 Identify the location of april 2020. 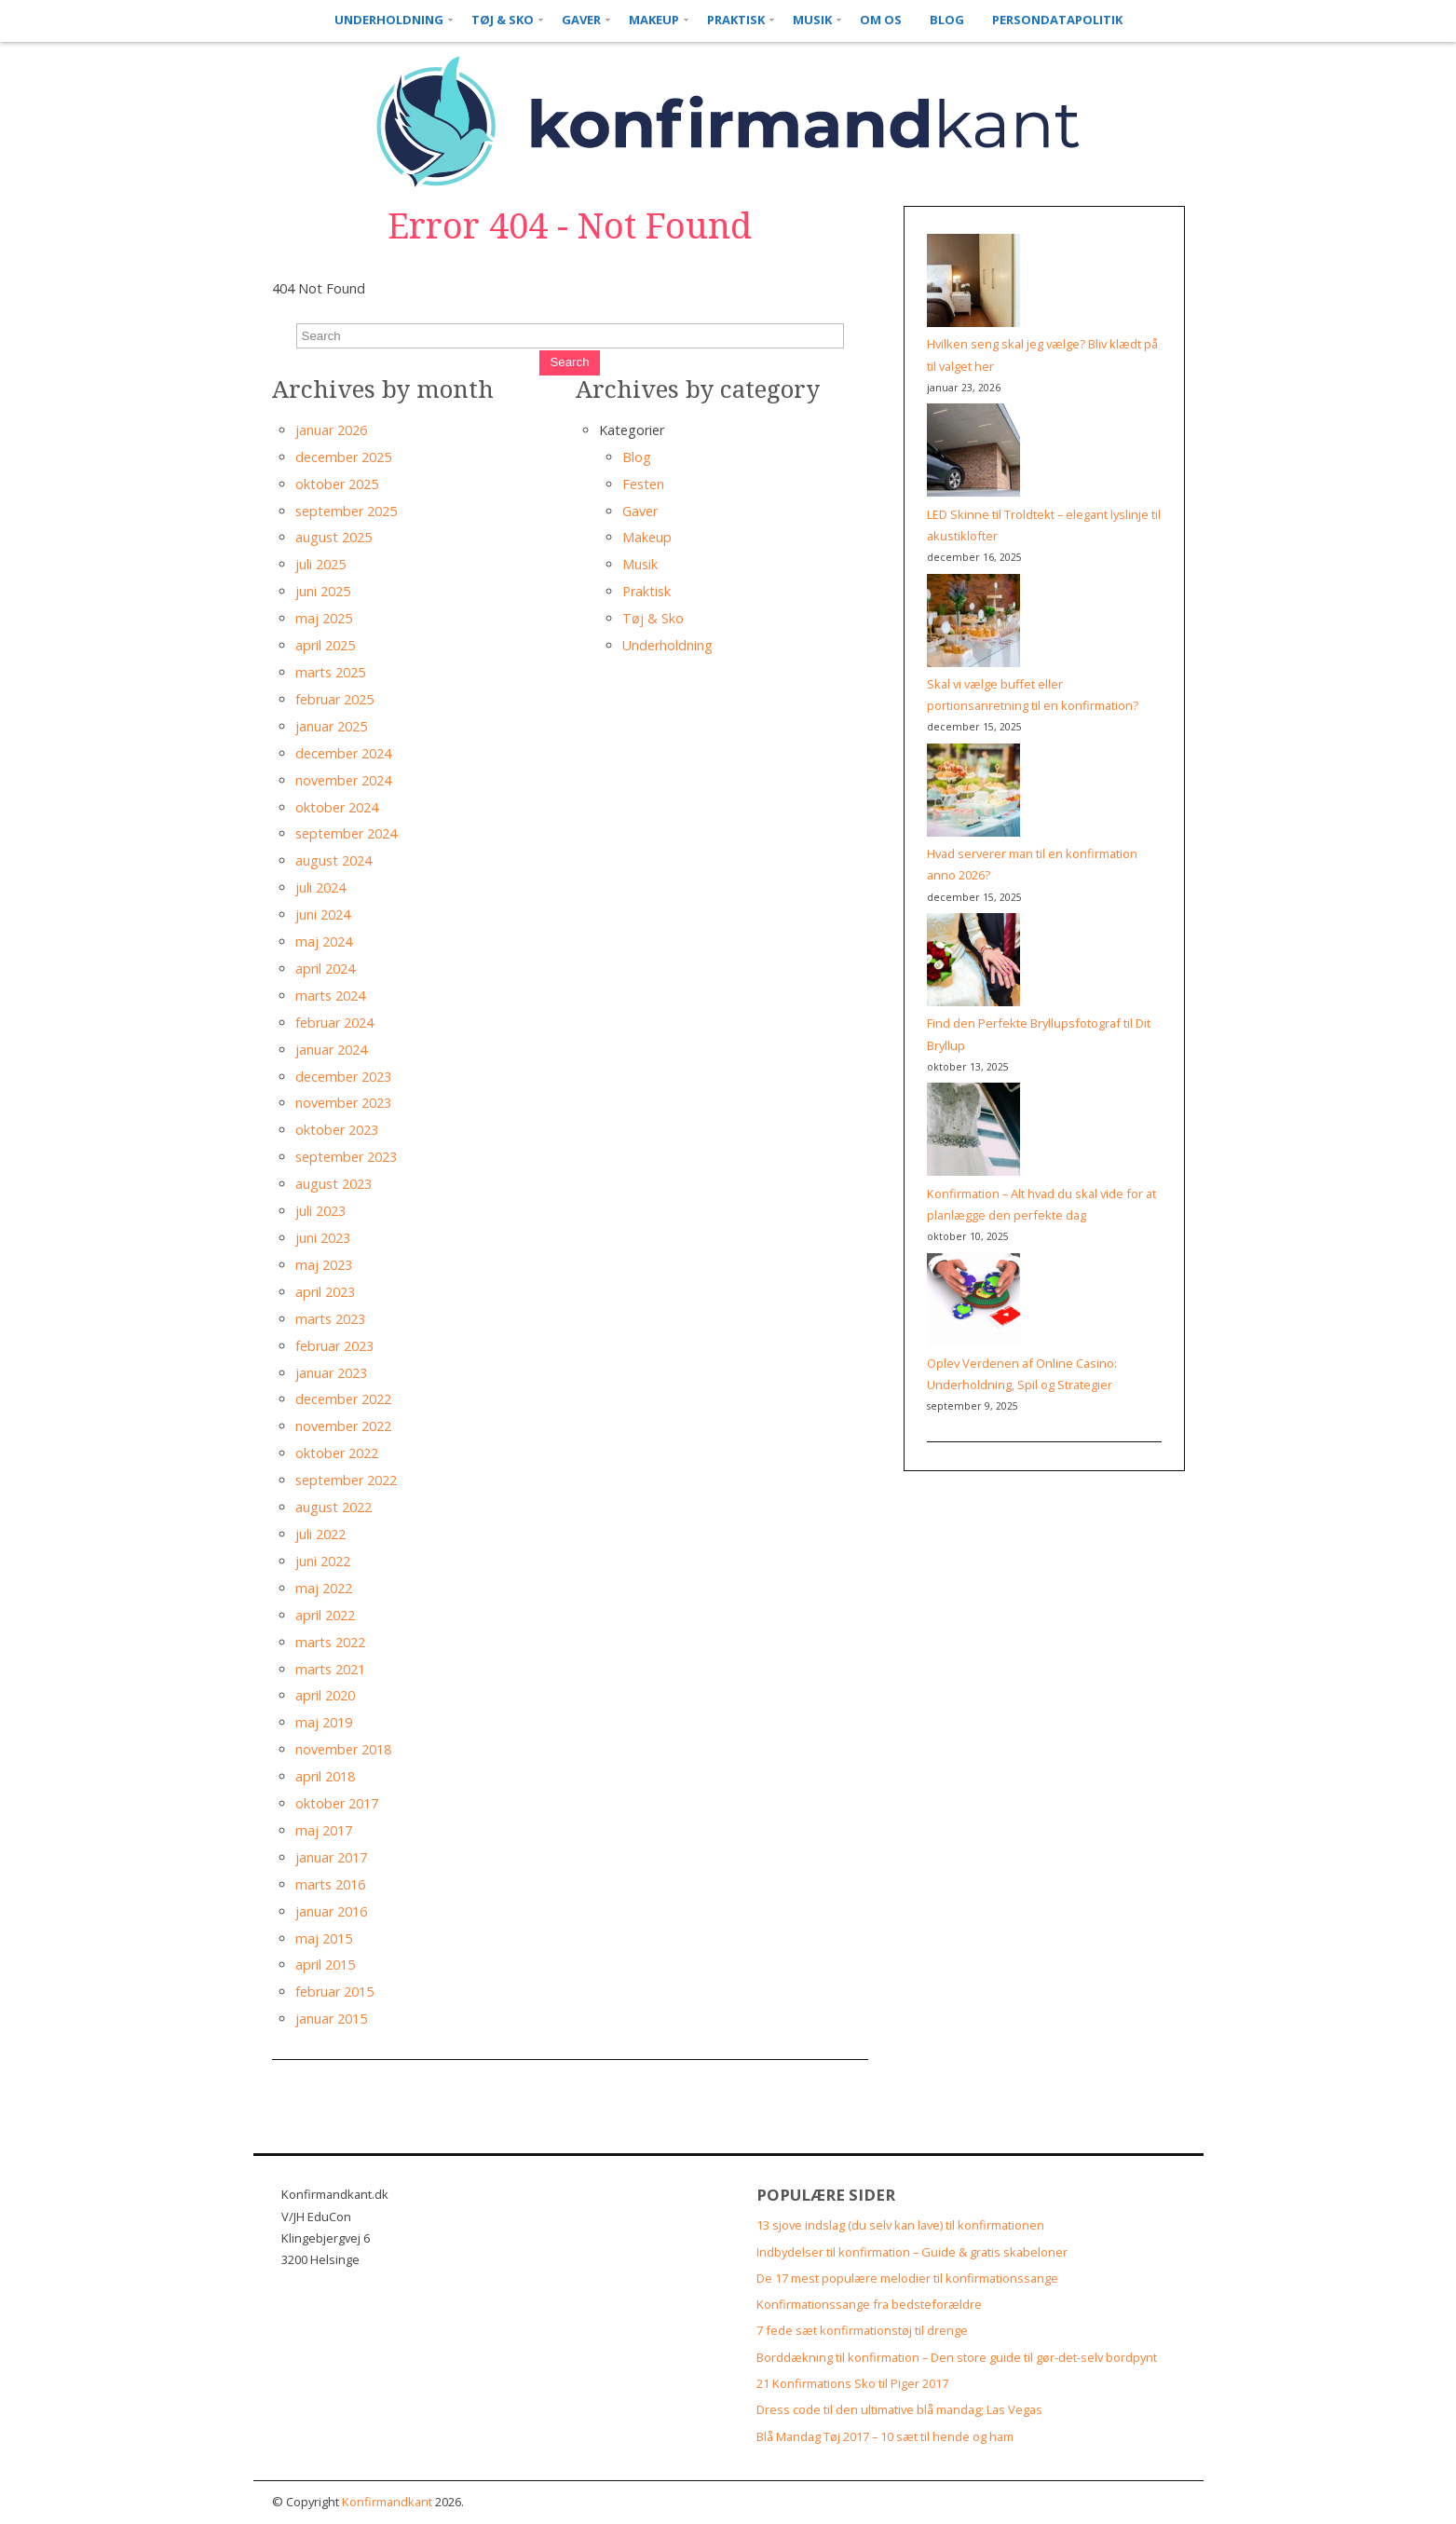
(325, 1695).